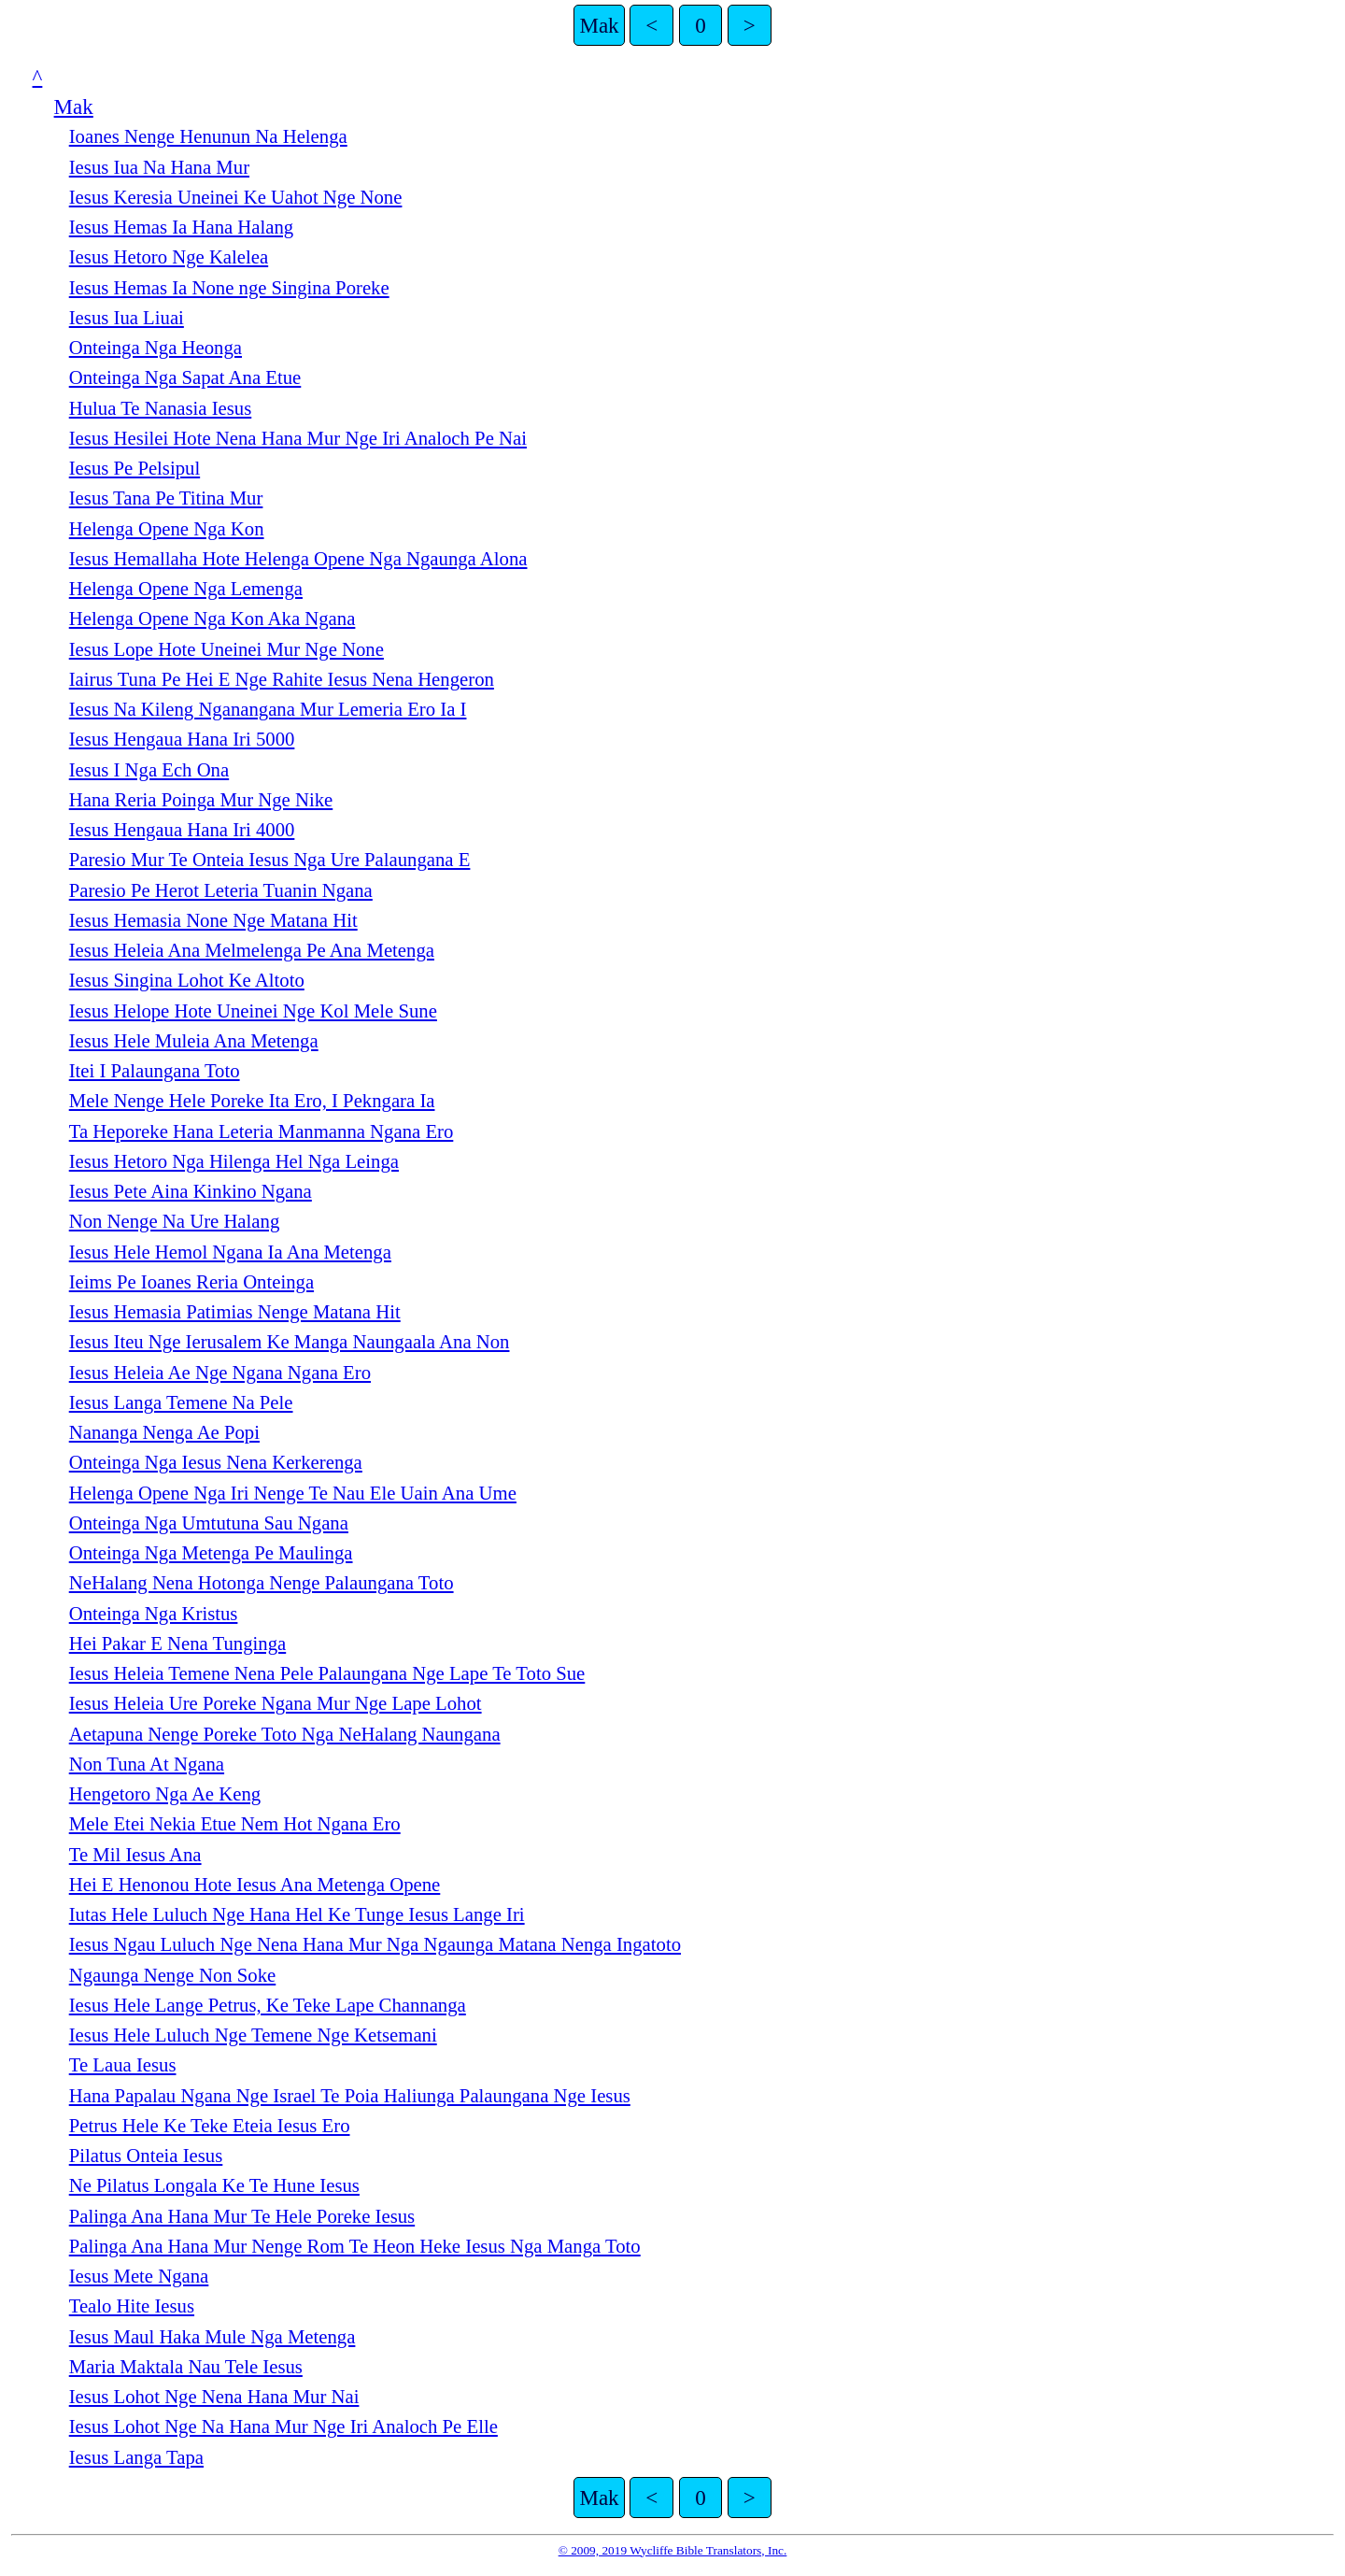 Image resolution: width=1345 pixels, height=2576 pixels. What do you see at coordinates (235, 1824) in the screenshot?
I see `Mele Etei Nekia Etue Nem Hot Ngana Ero` at bounding box center [235, 1824].